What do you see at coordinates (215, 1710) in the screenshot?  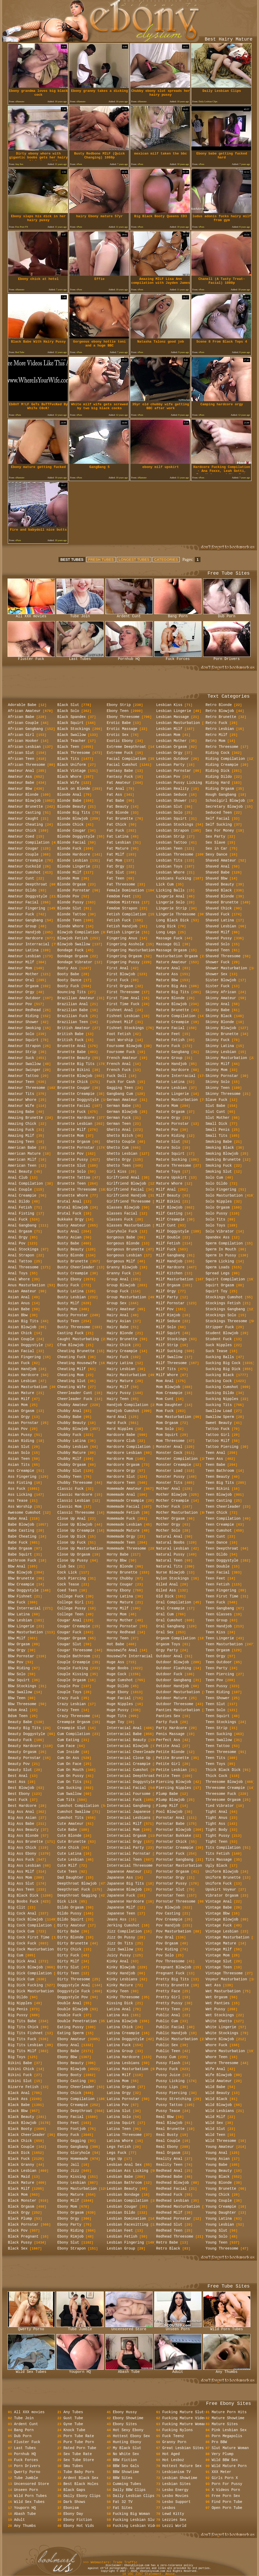 I see `Teen Solo` at bounding box center [215, 1710].